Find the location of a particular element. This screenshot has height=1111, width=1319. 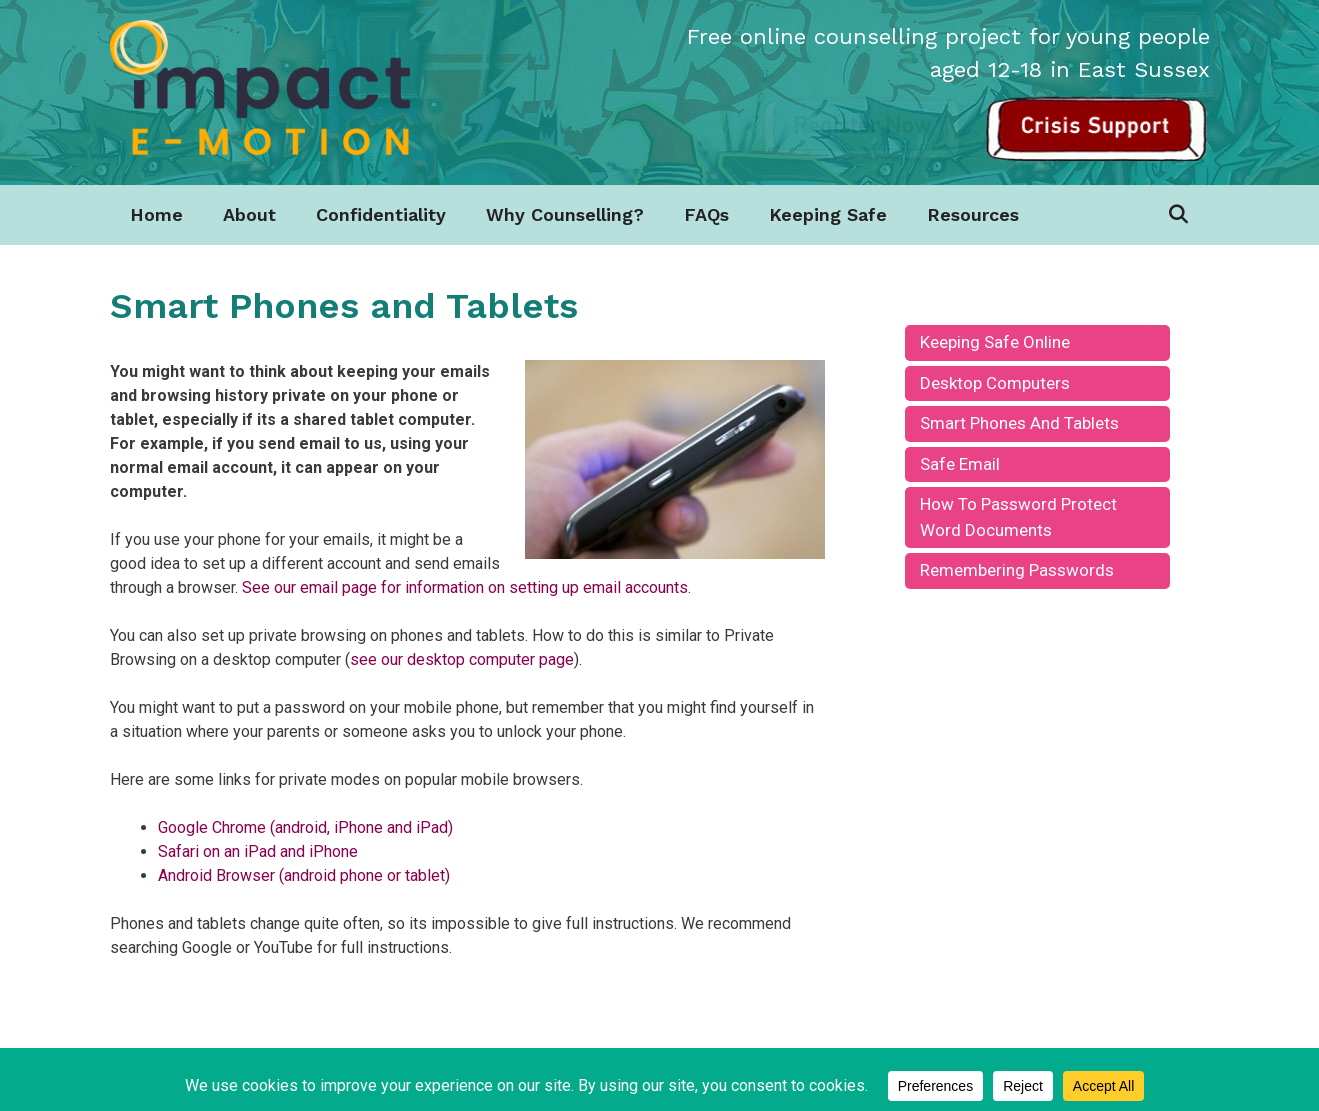

Resources is located at coordinates (973, 214).